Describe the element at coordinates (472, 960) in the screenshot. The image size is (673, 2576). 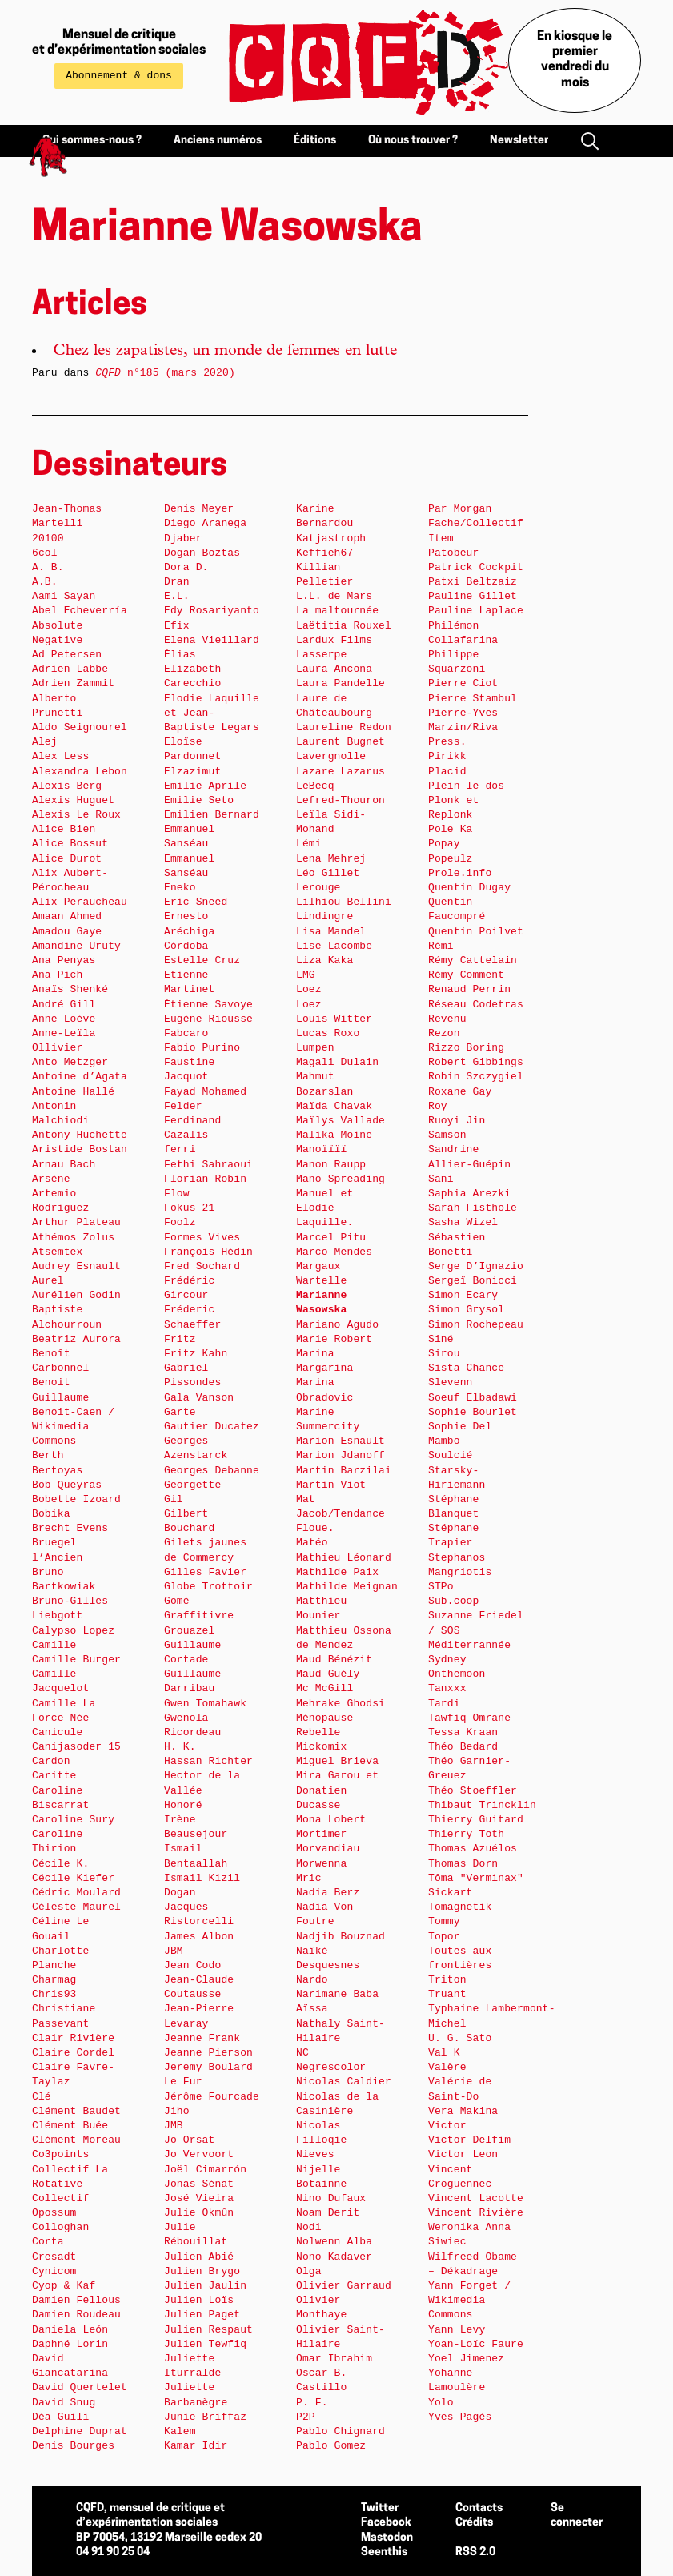
I see `Rémy Cattelain` at that location.